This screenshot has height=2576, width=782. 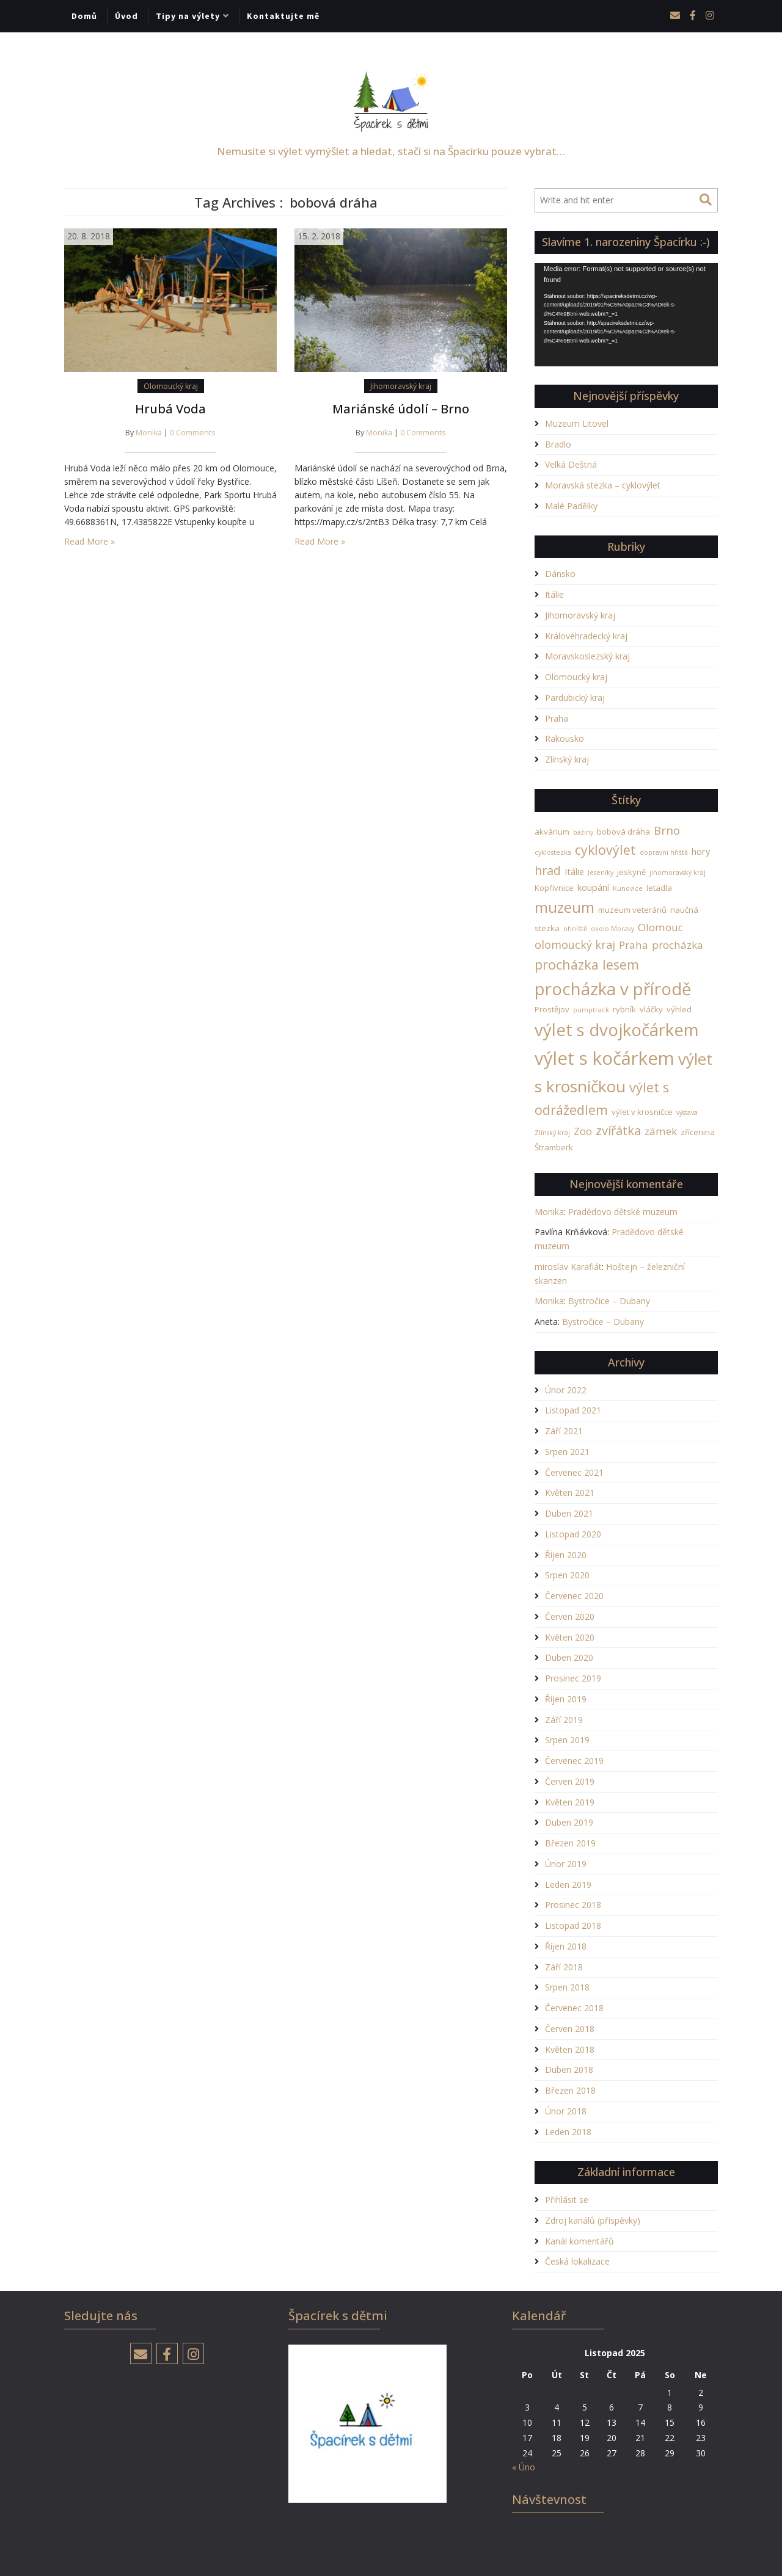 What do you see at coordinates (570, 1843) in the screenshot?
I see `Březen 2019` at bounding box center [570, 1843].